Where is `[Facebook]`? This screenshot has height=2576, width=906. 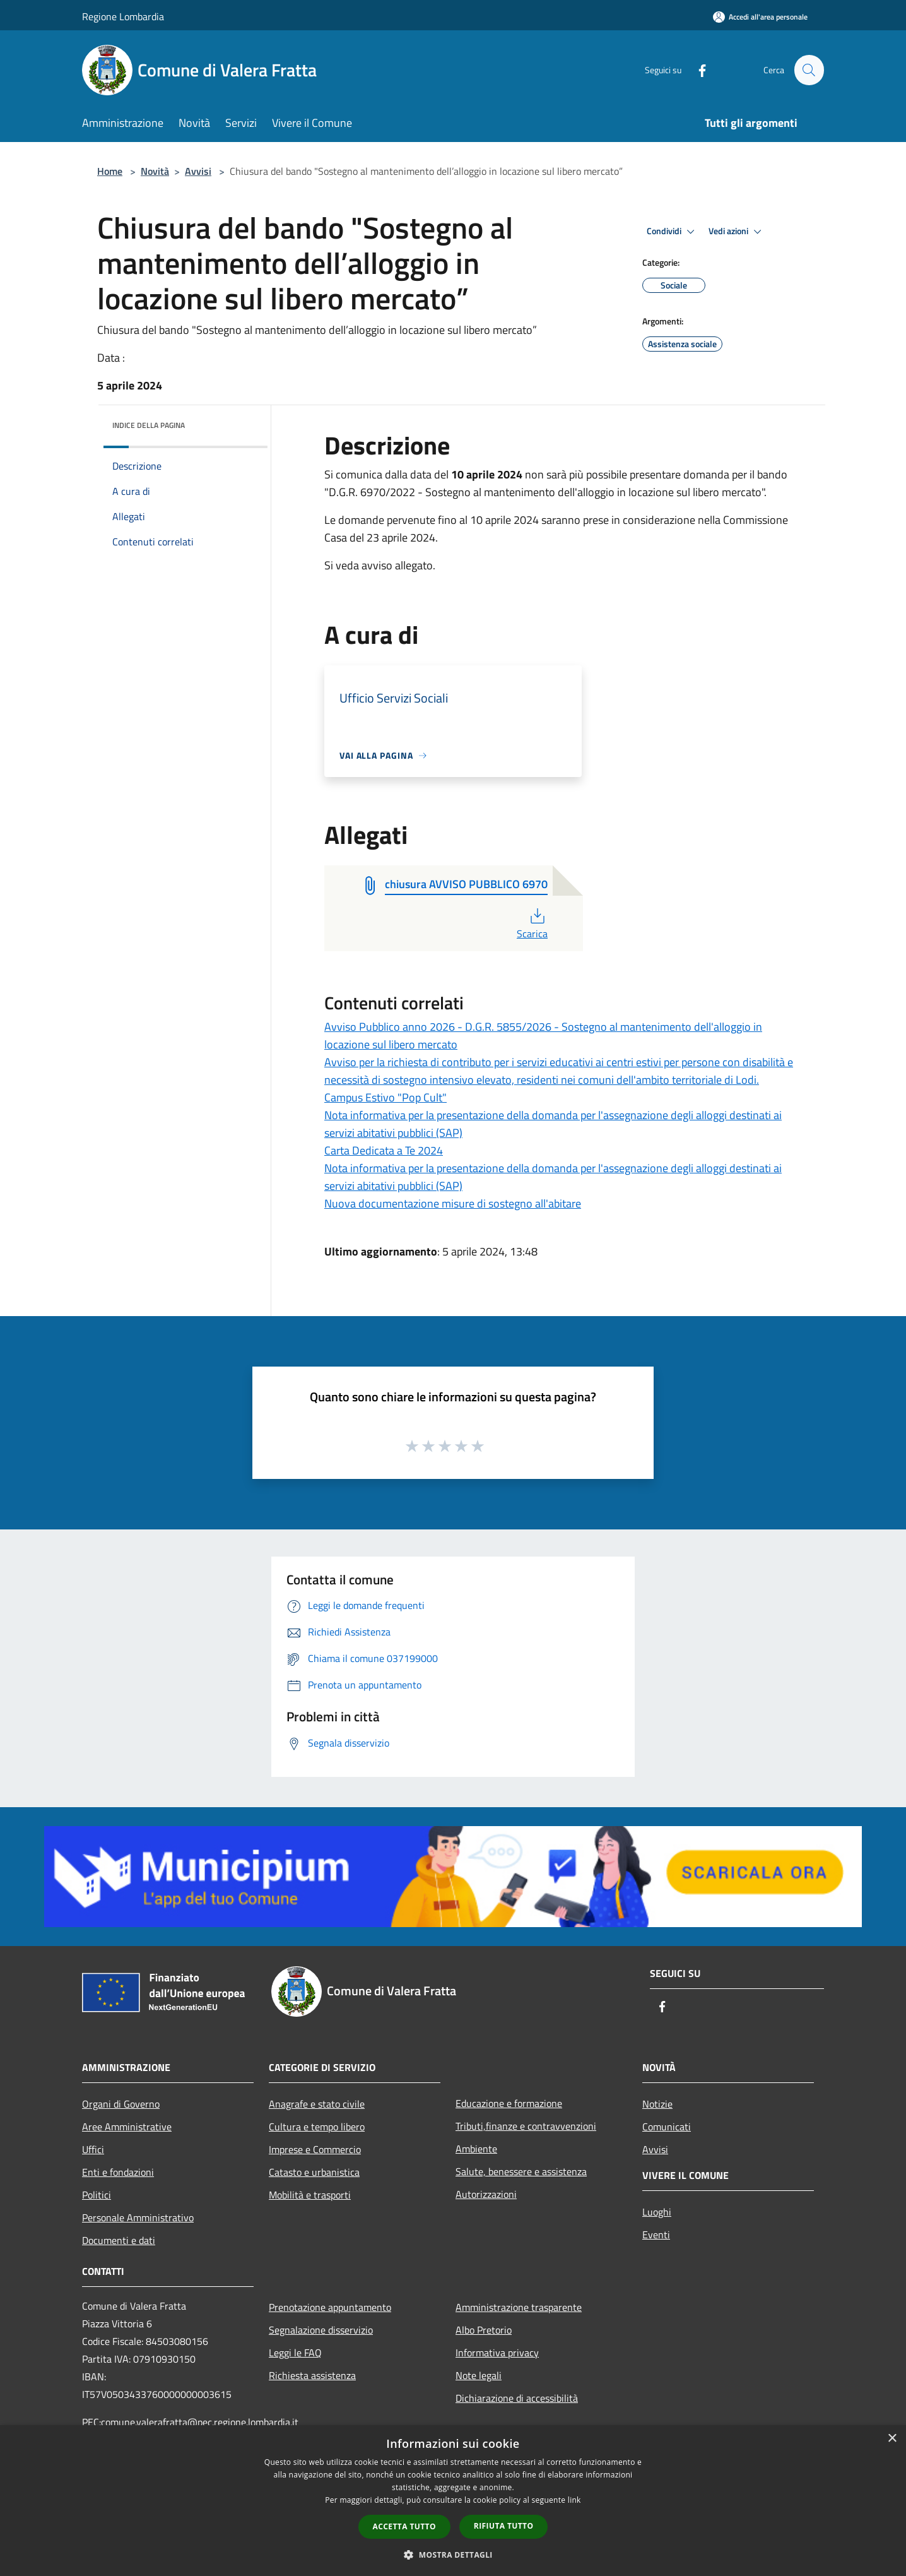
[Facebook] is located at coordinates (696, 69).